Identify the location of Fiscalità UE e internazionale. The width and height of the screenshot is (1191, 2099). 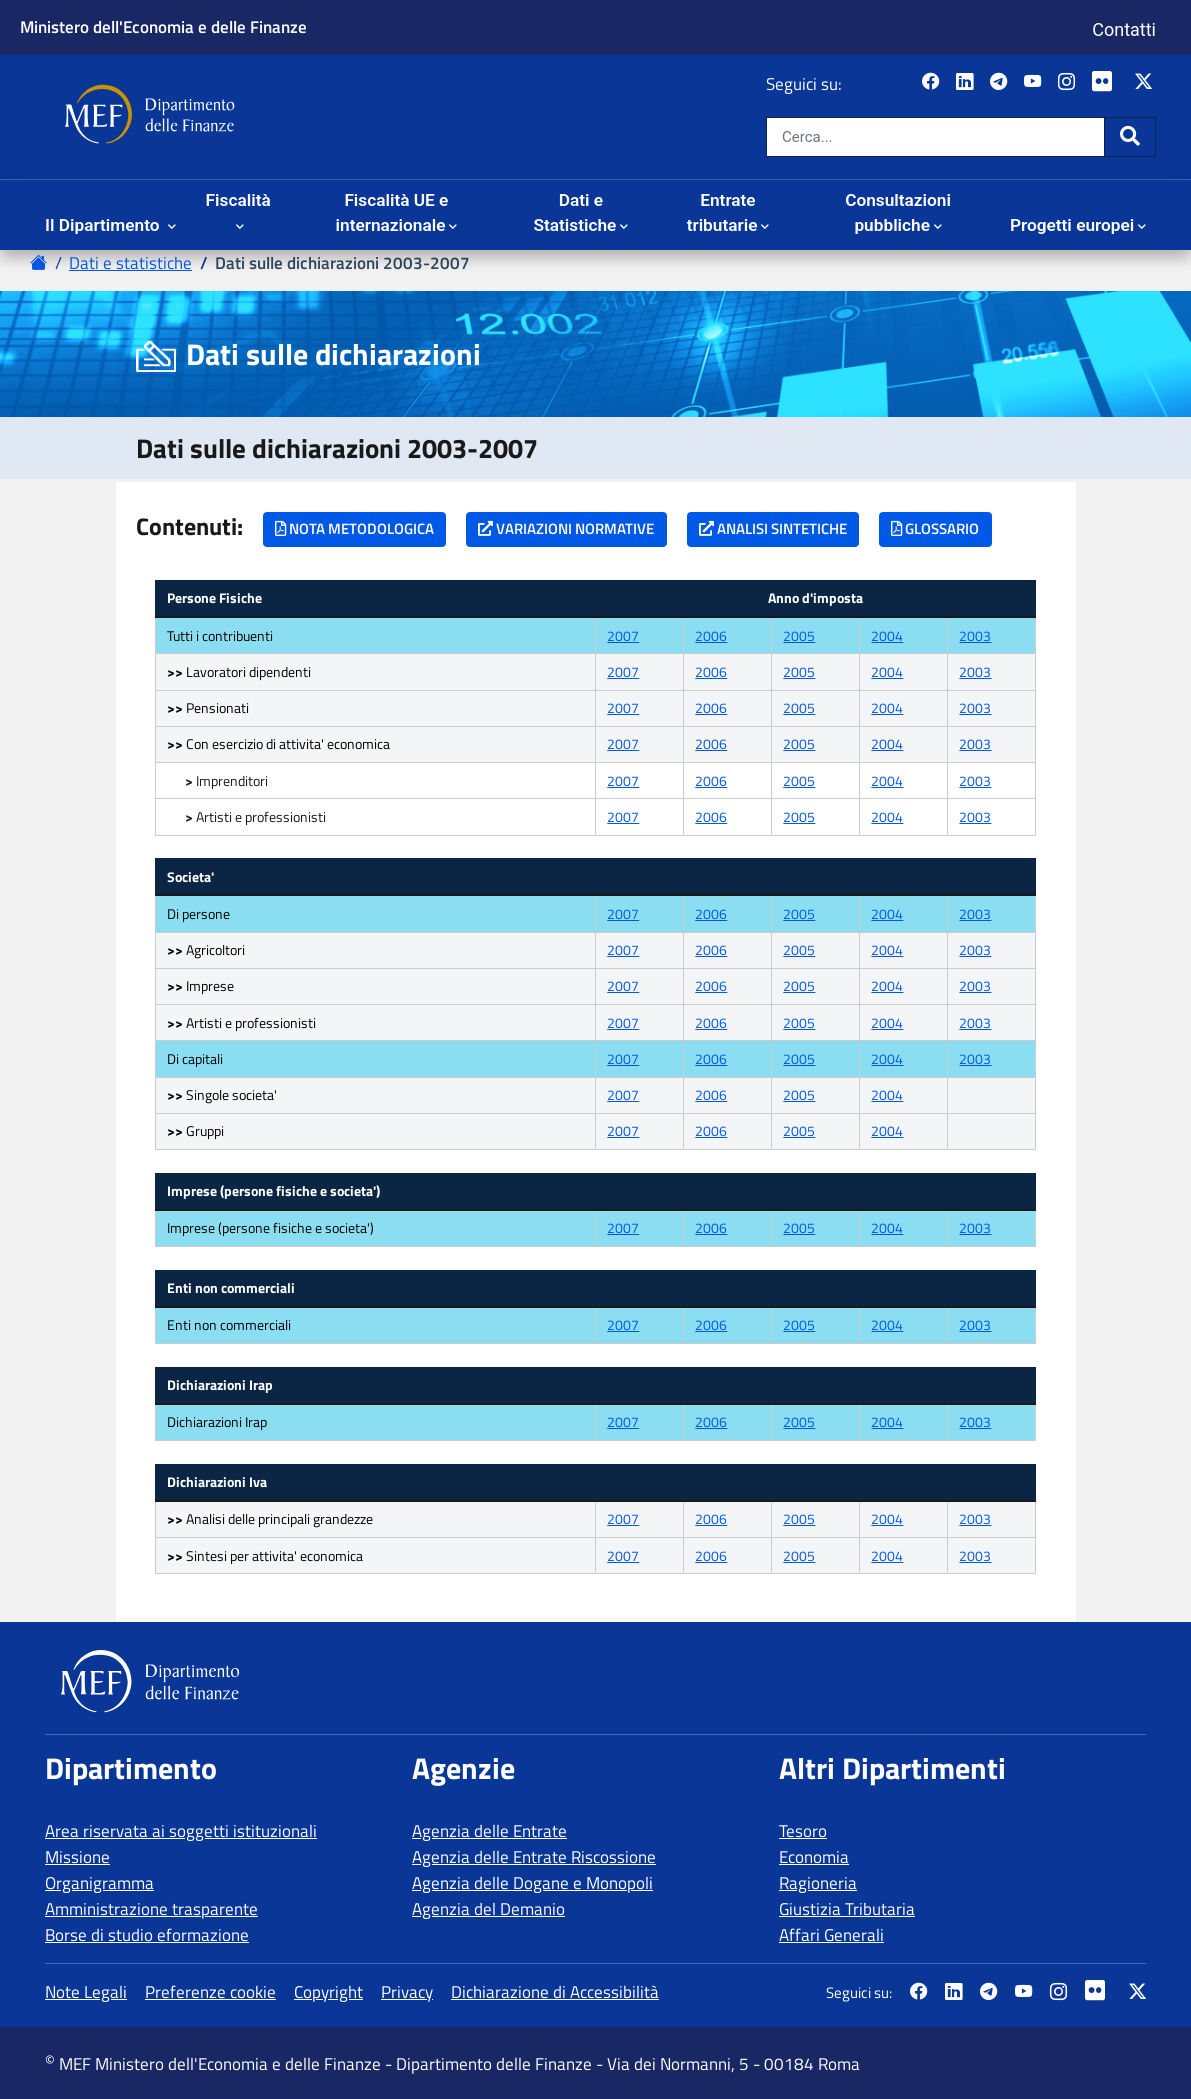
(392, 213).